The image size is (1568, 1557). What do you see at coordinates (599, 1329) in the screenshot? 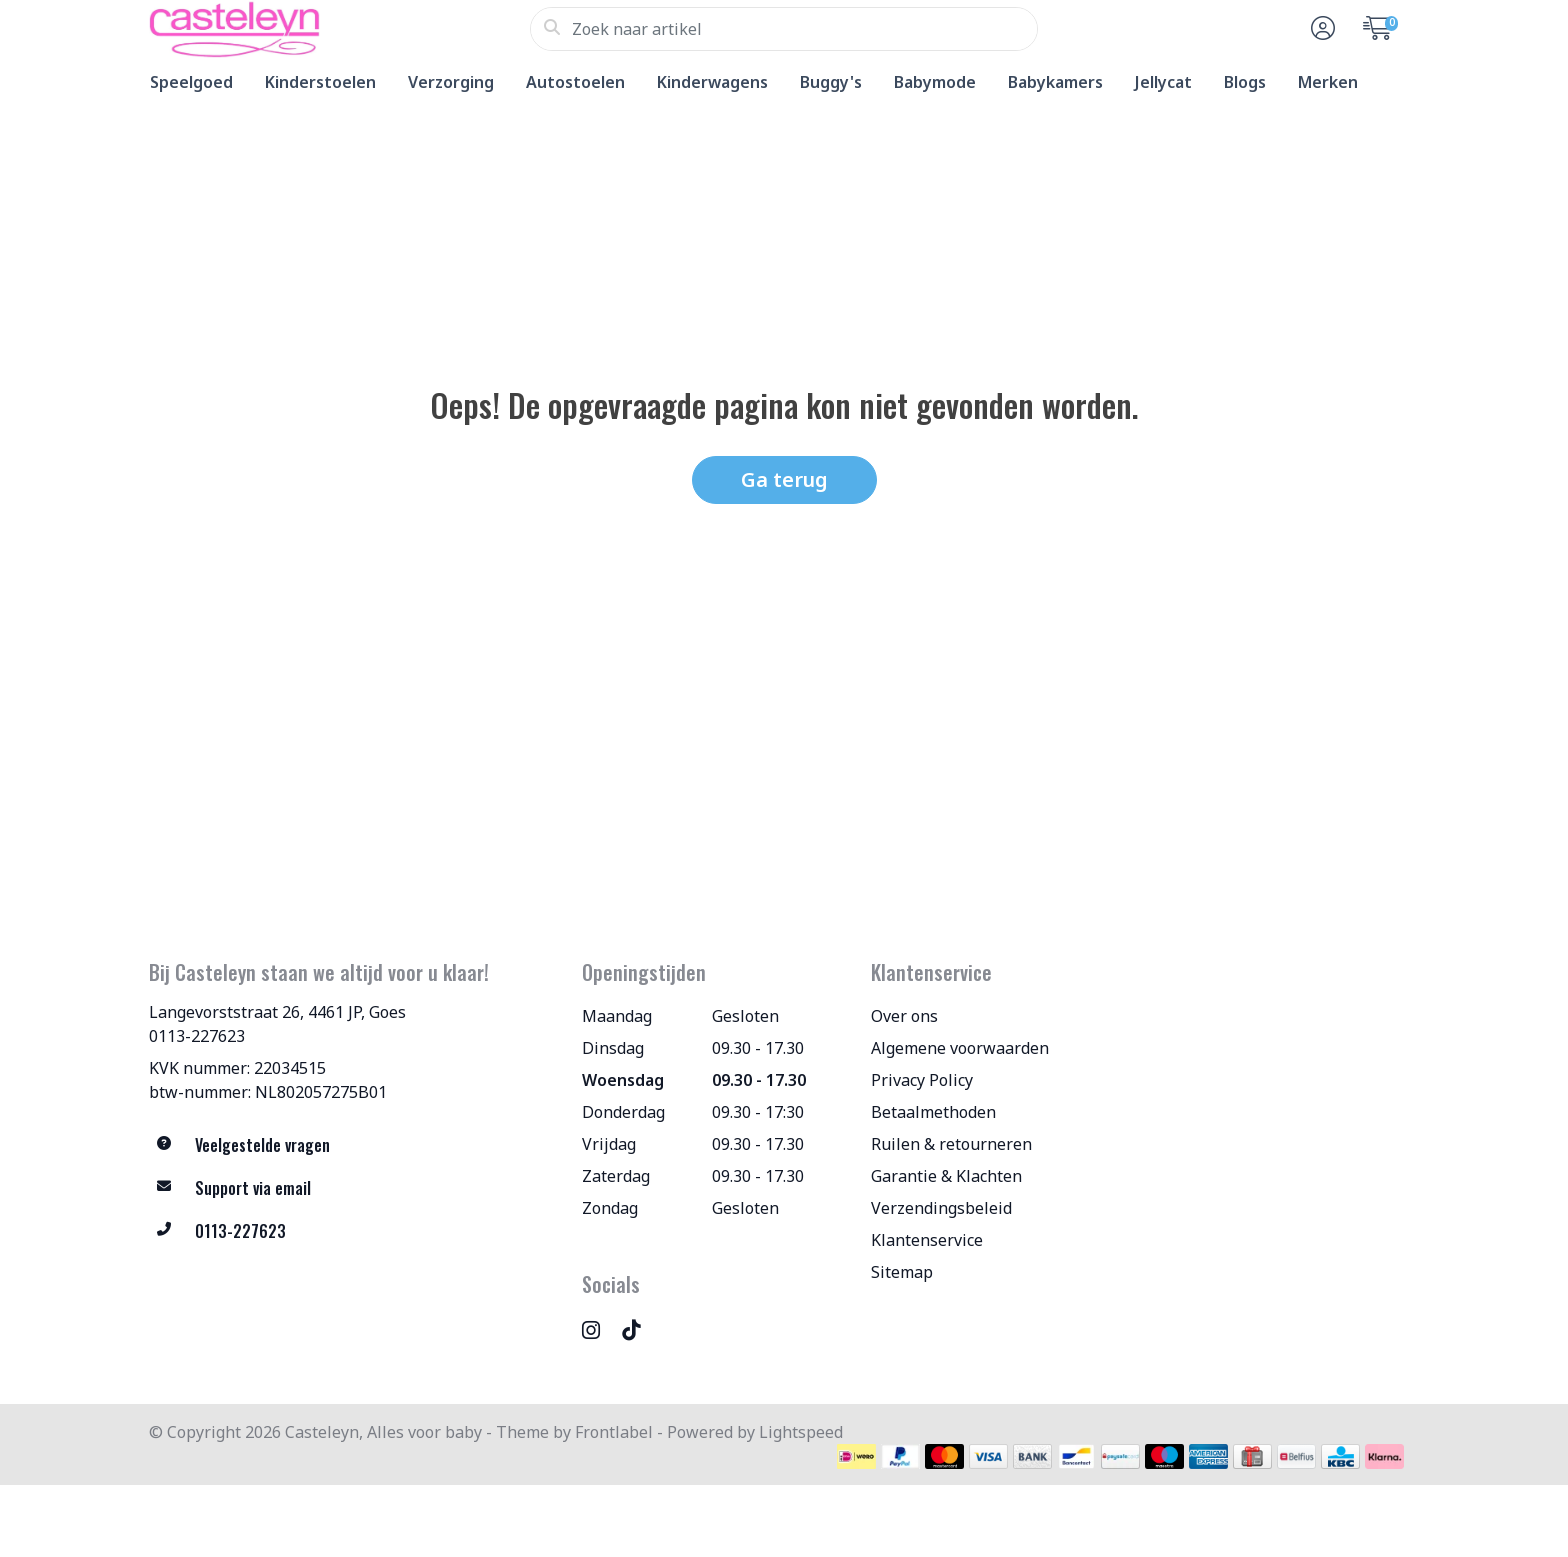
I see `[Instagram]` at bounding box center [599, 1329].